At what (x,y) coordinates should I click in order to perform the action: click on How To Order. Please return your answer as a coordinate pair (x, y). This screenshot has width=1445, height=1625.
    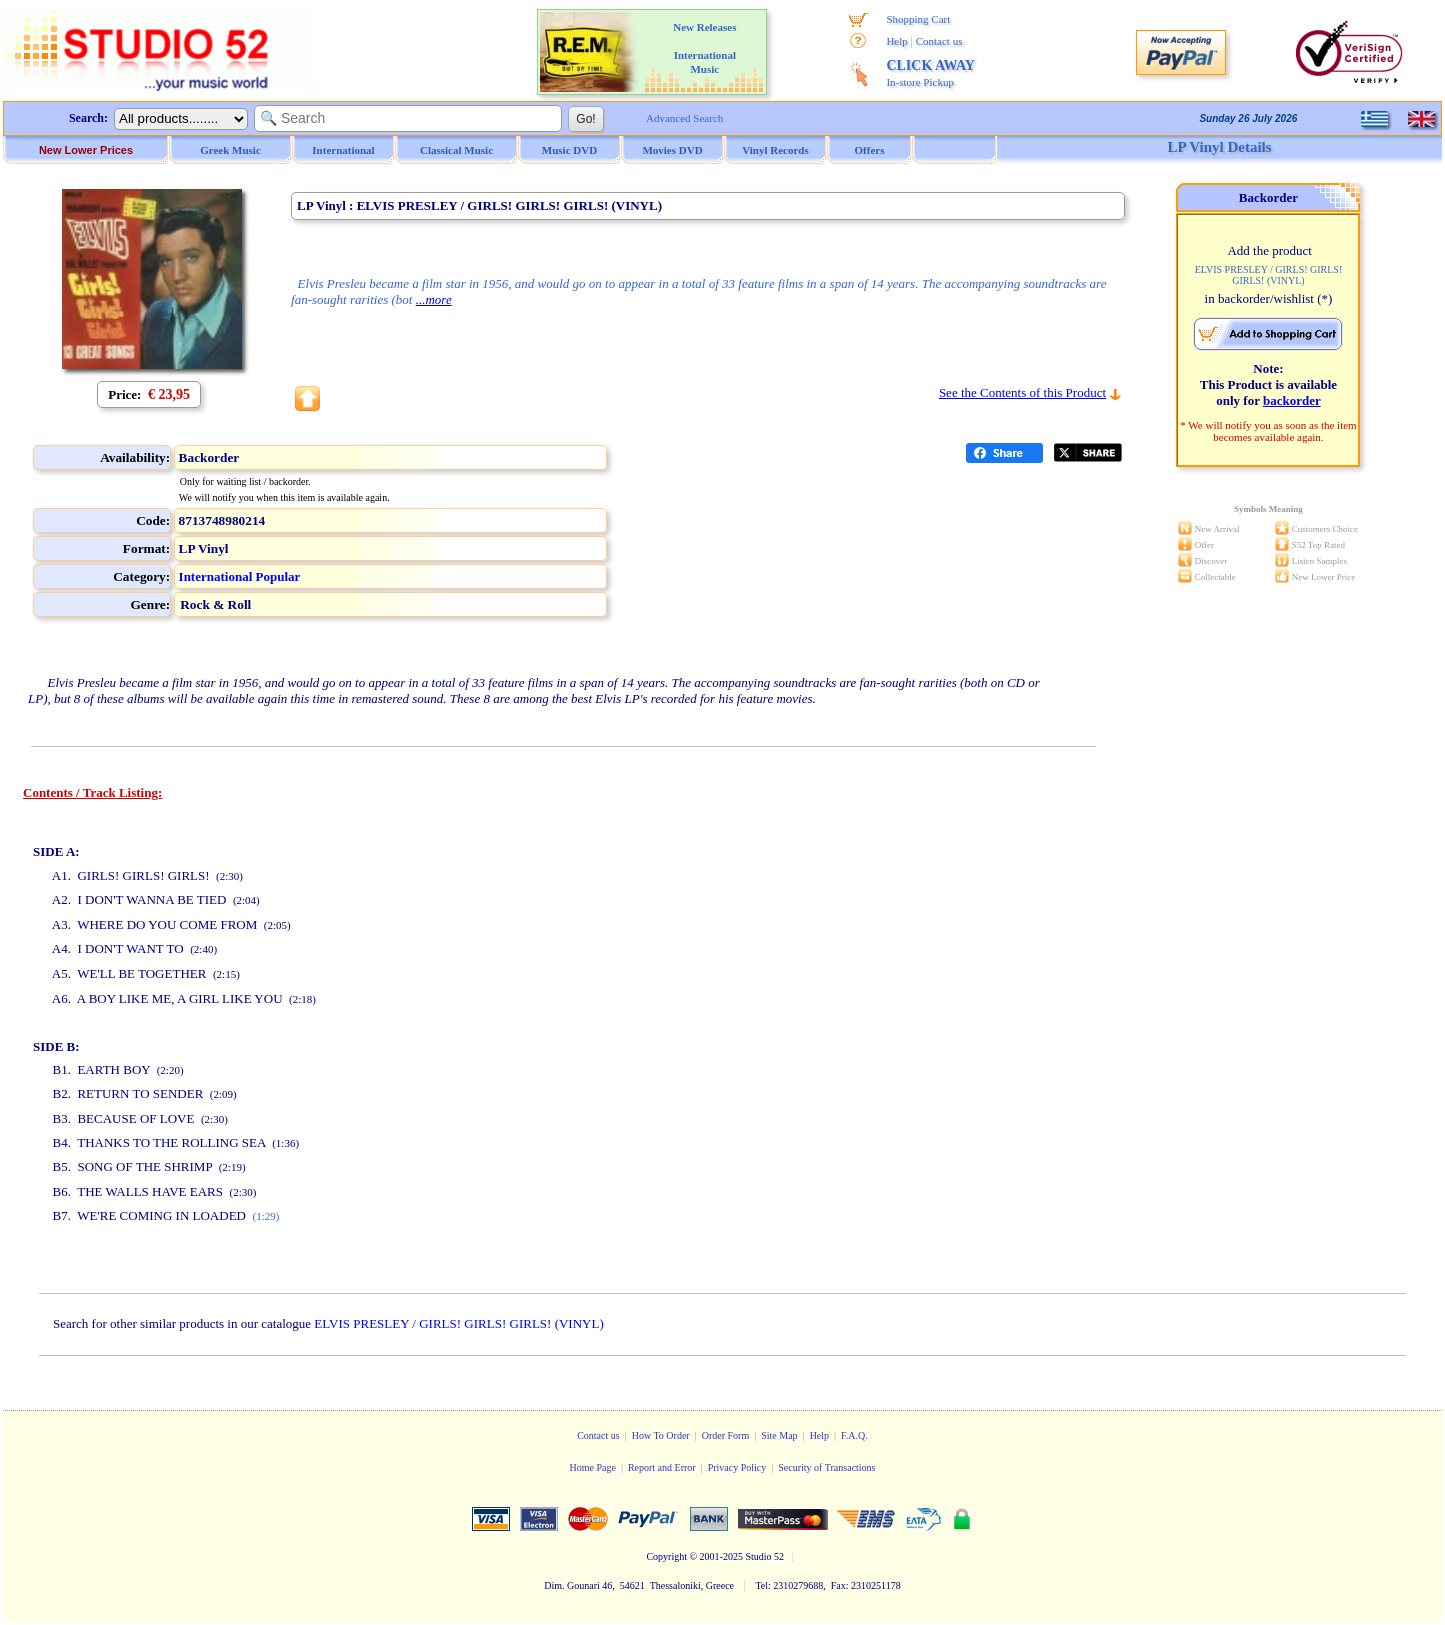
    Looking at the image, I should click on (661, 1435).